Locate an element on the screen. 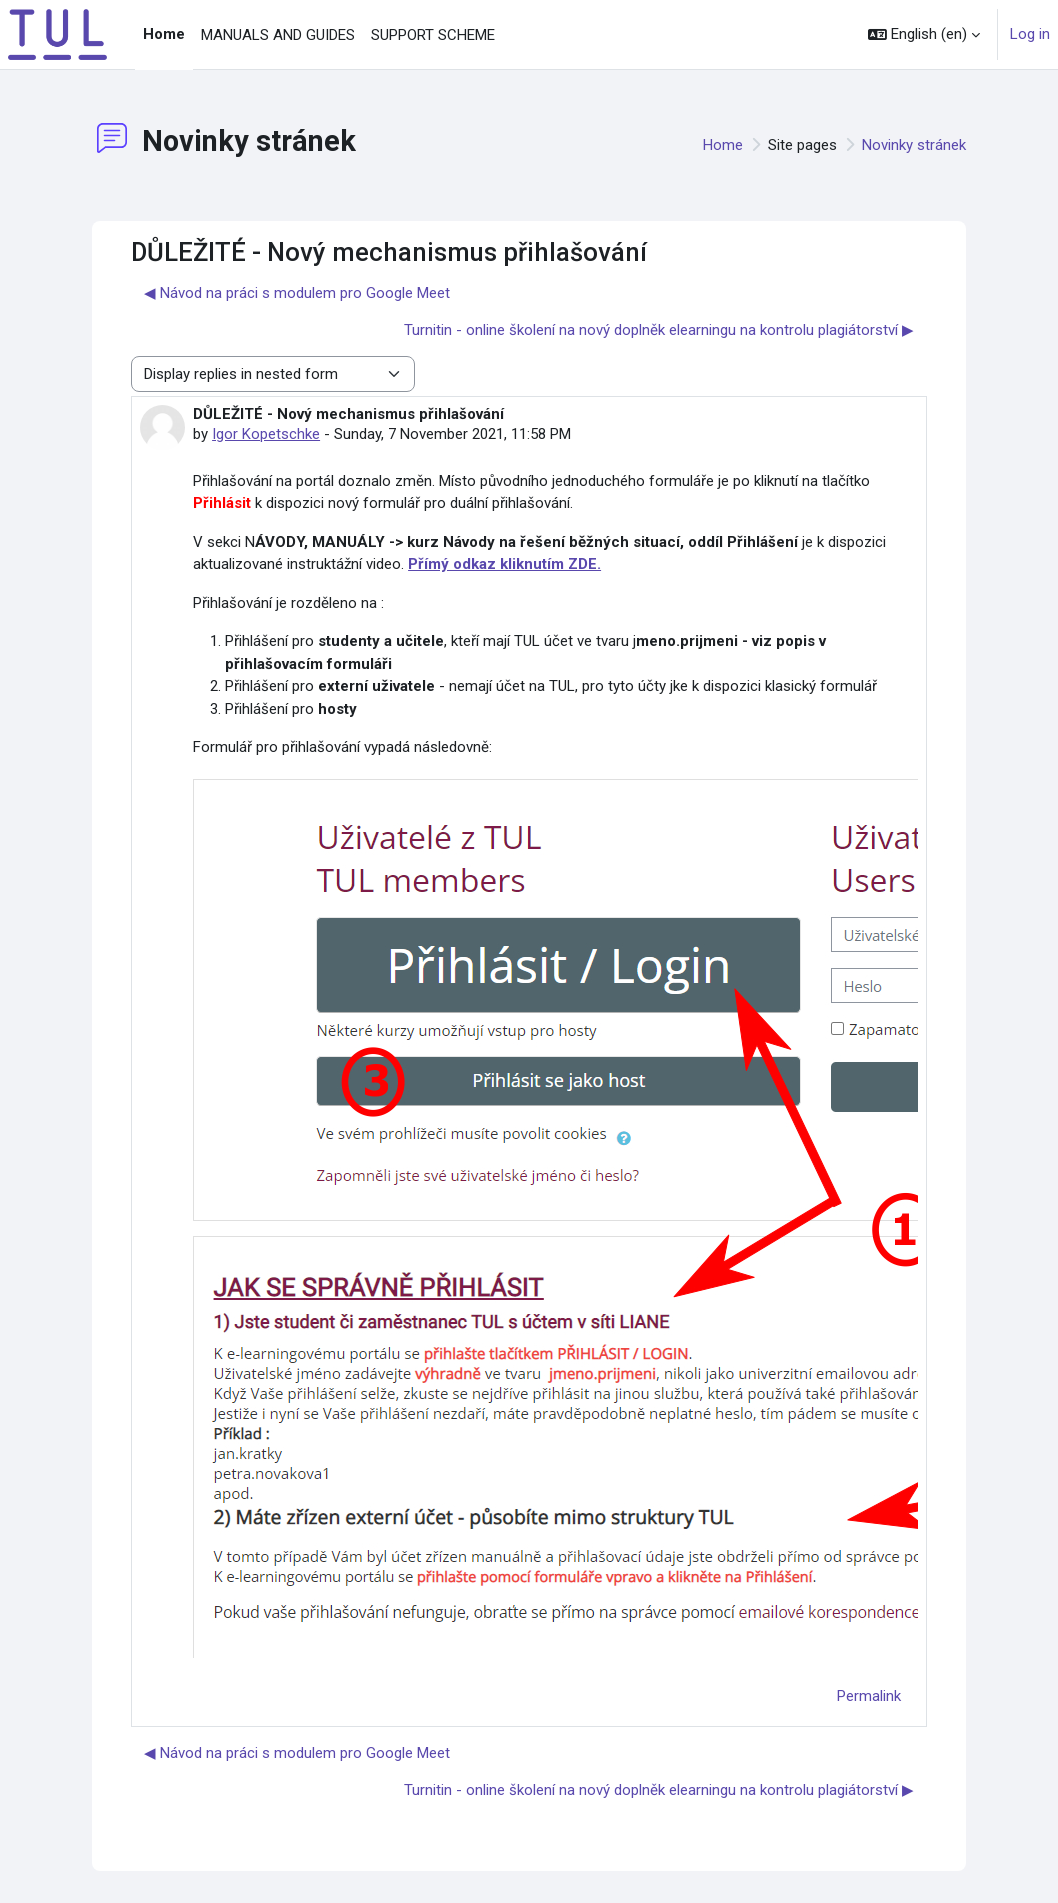  Home is located at coordinates (723, 145).